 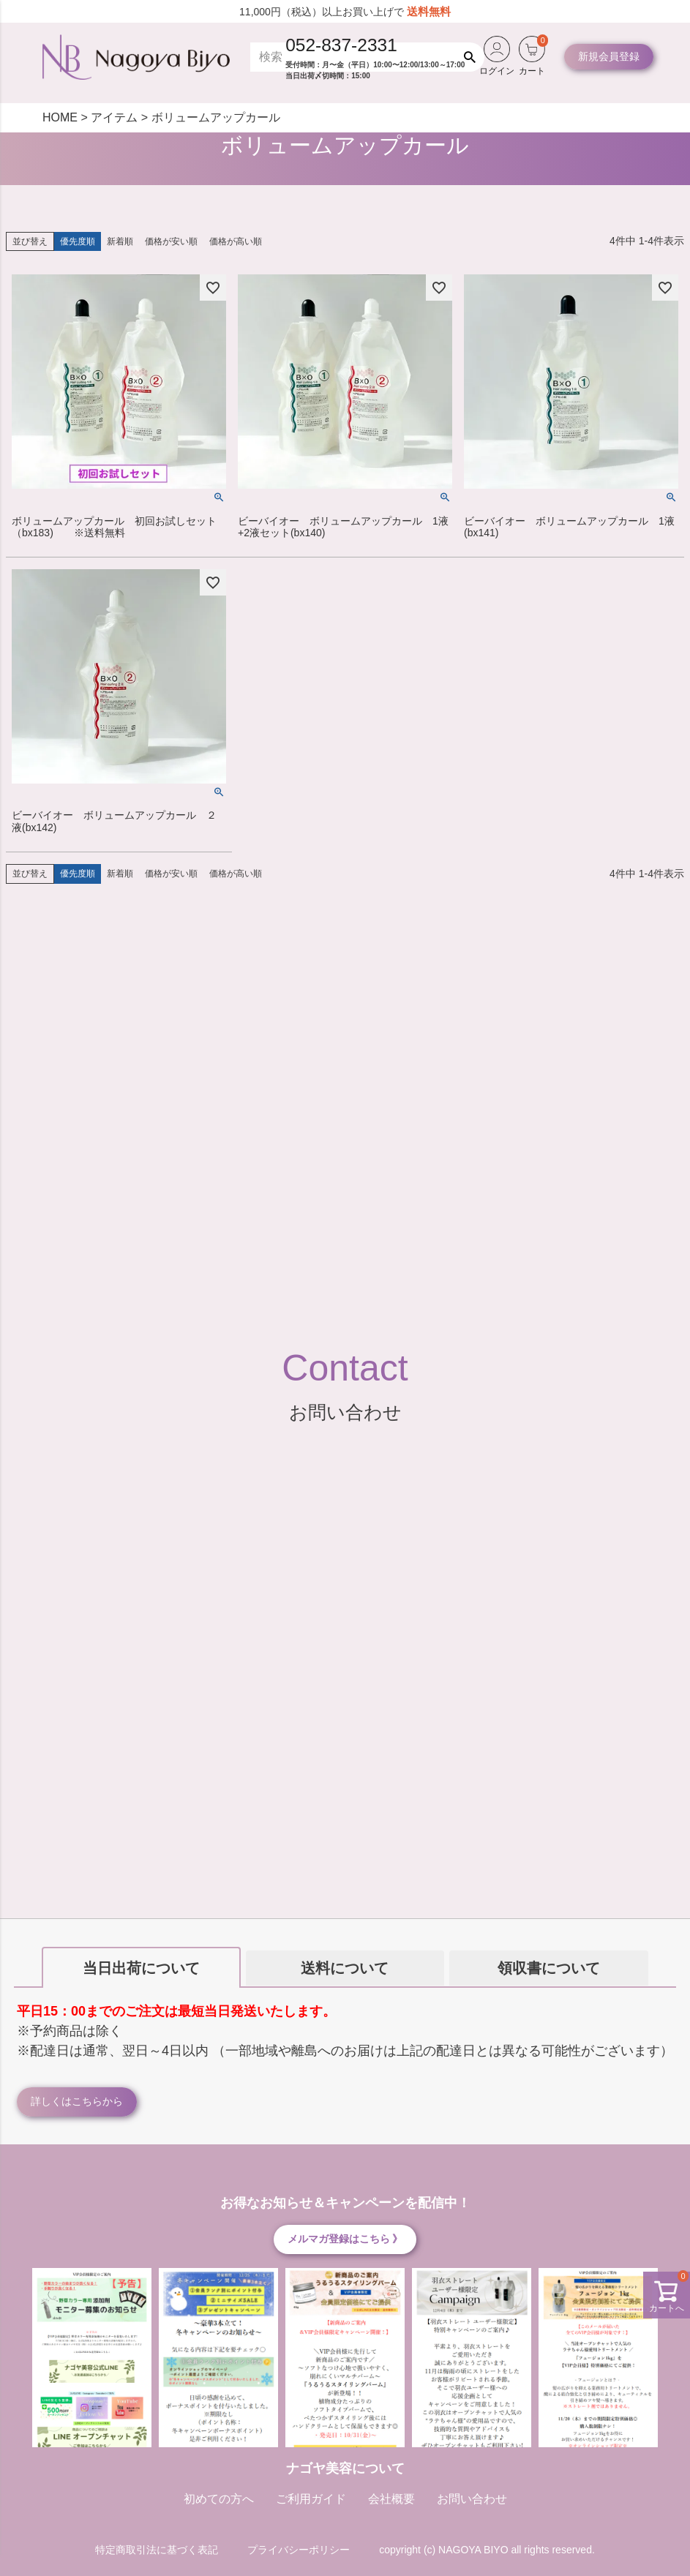 What do you see at coordinates (235, 241) in the screenshot?
I see `価格が高い順` at bounding box center [235, 241].